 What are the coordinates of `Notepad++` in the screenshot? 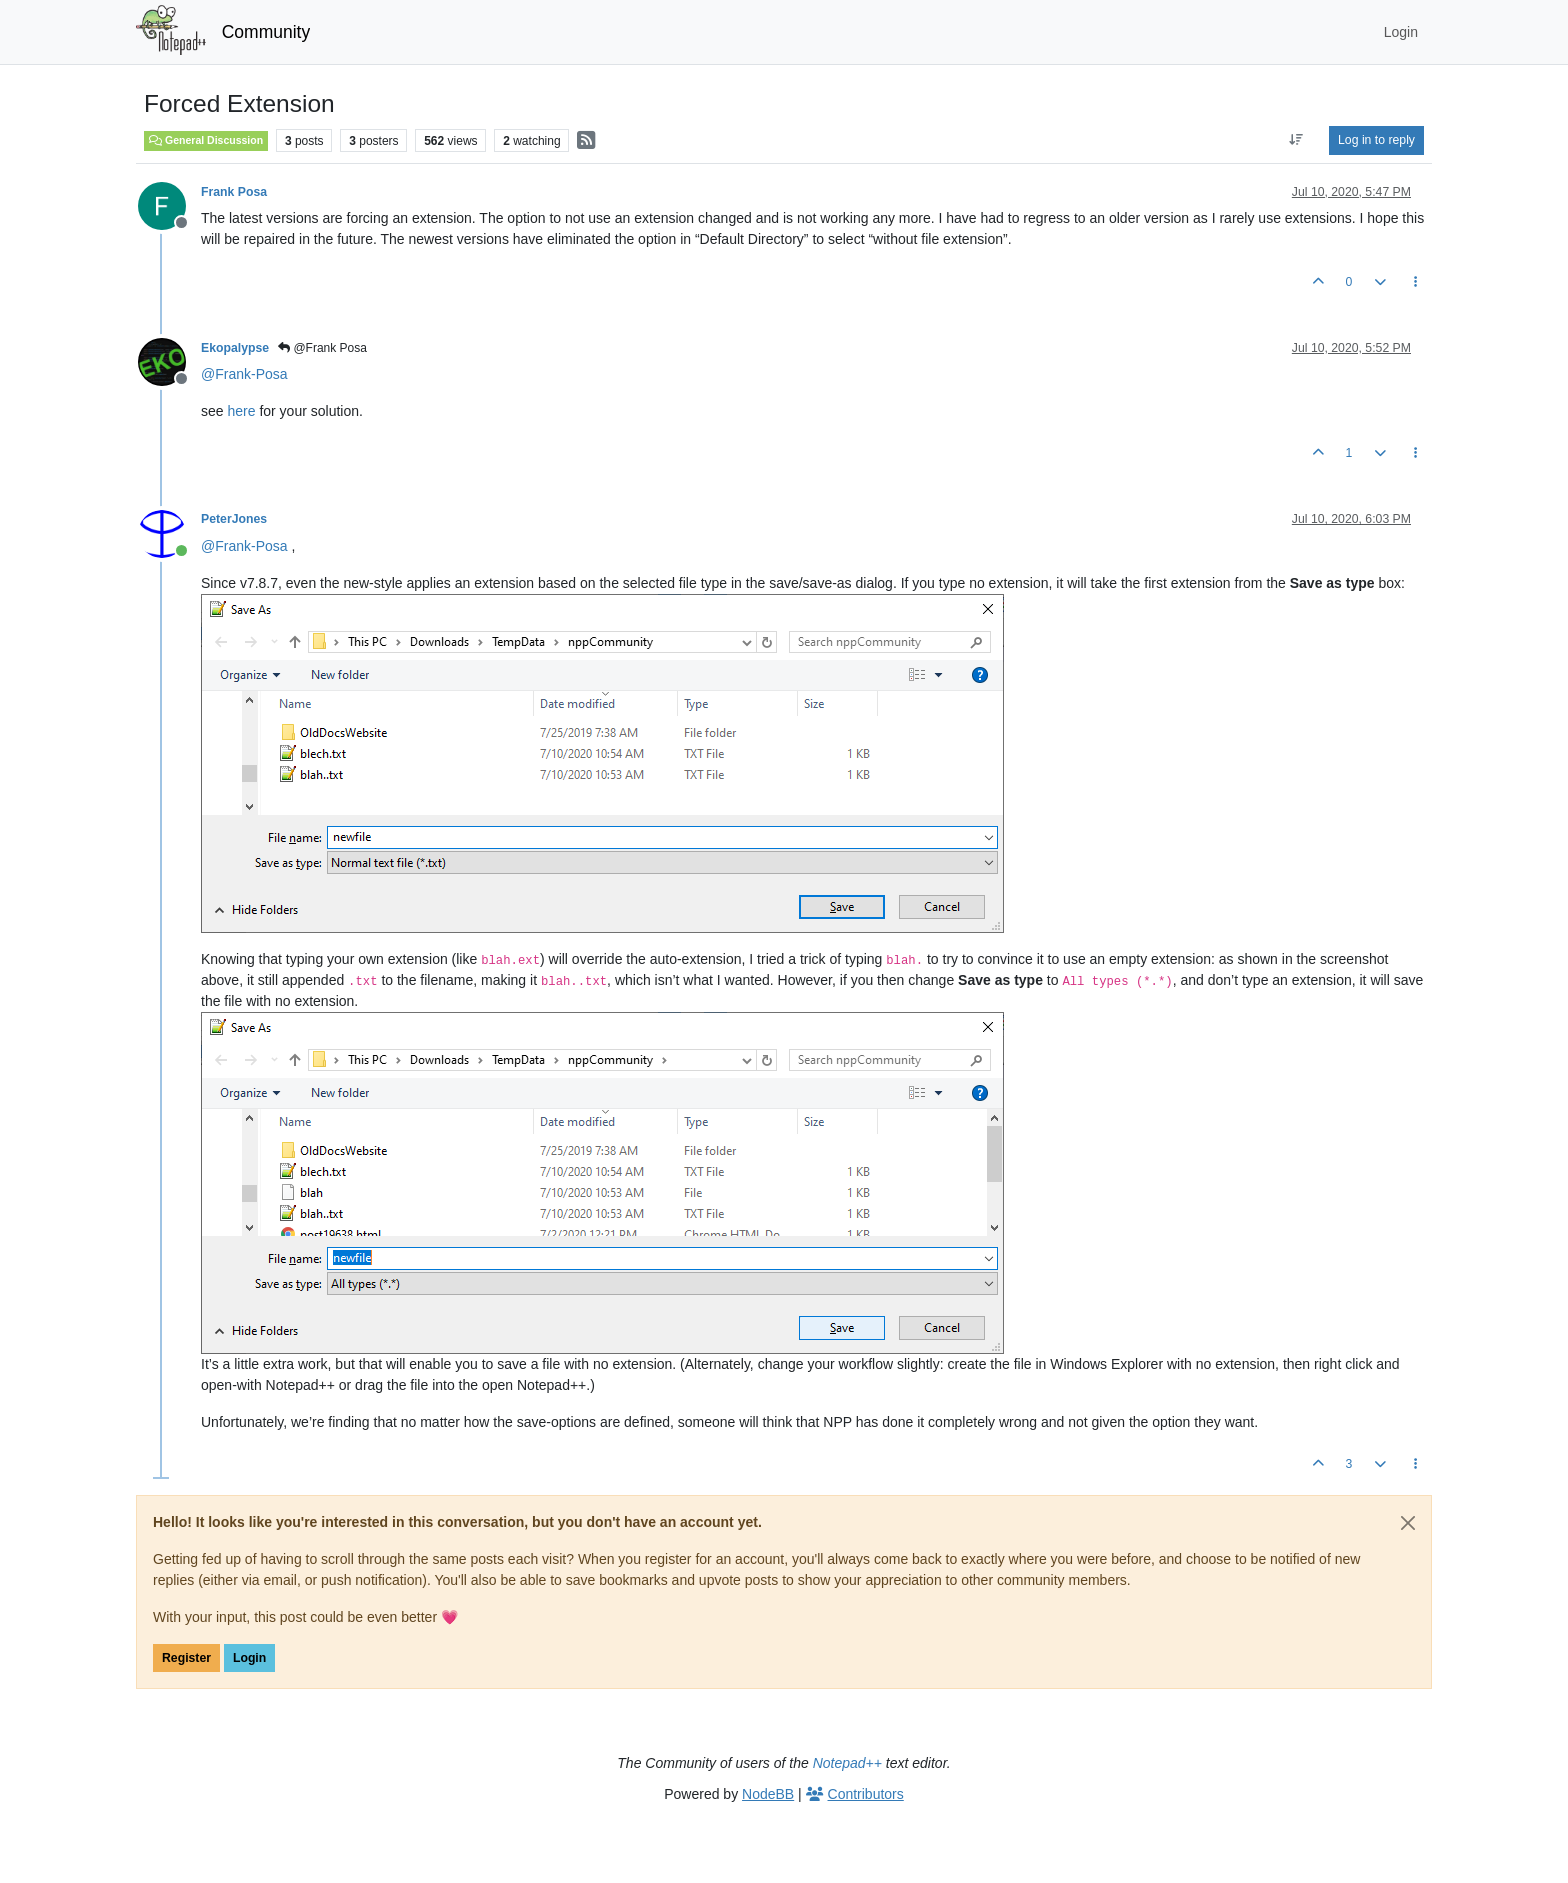 It's located at (847, 1763).